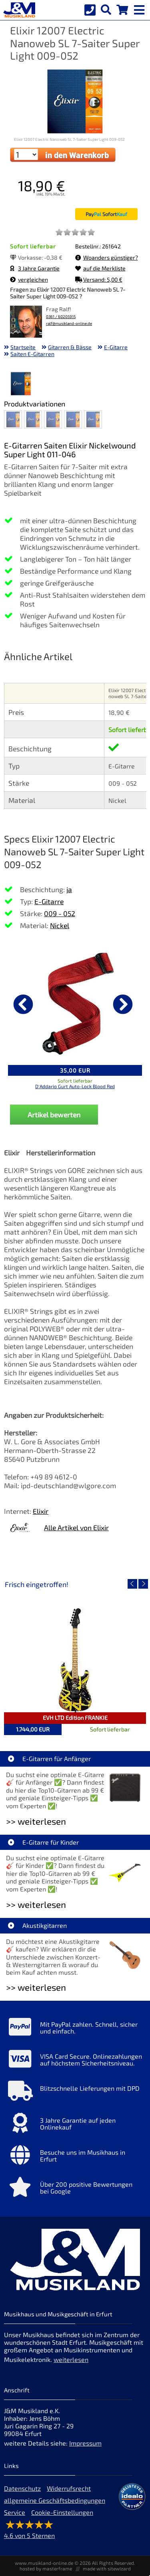 This screenshot has width=150, height=2576. Describe the element at coordinates (36, 1821) in the screenshot. I see `>> weiterlesen [Weiterlesen E-Gitarren für Anfänger]` at that location.